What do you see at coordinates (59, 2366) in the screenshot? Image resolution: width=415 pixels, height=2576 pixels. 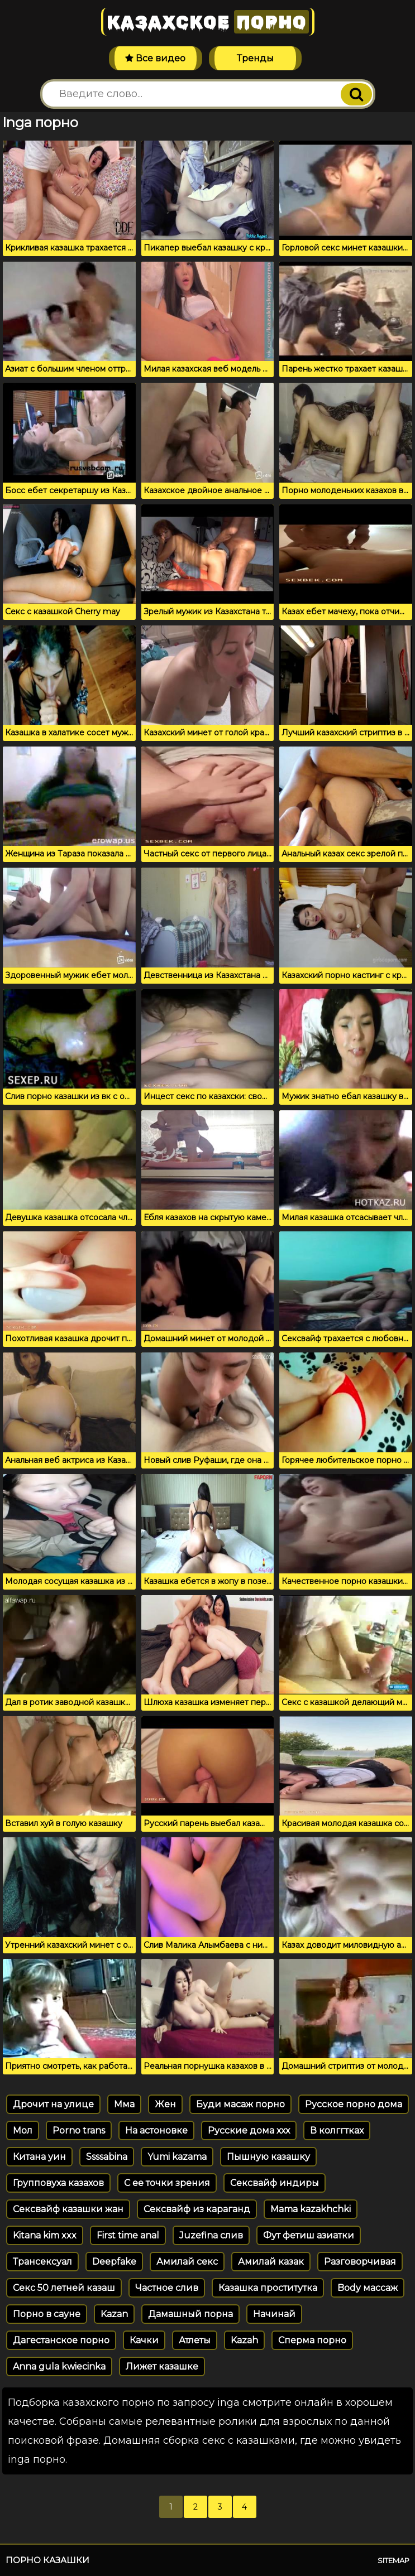 I see `Anna gula kwiecinka` at bounding box center [59, 2366].